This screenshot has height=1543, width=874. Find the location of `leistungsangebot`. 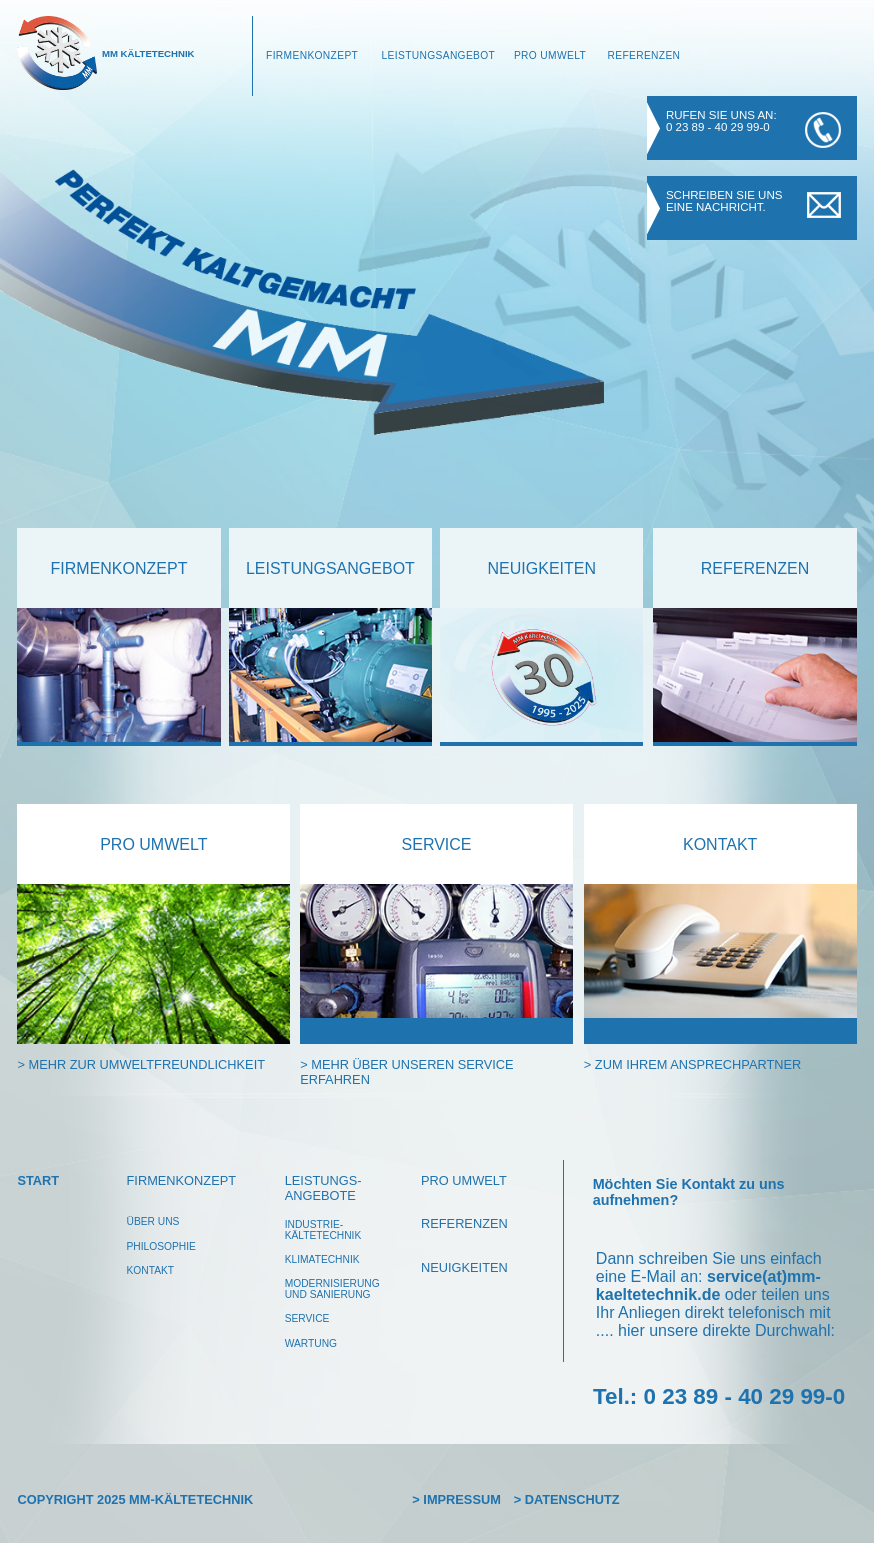

leistungsangebot is located at coordinates (330, 568).